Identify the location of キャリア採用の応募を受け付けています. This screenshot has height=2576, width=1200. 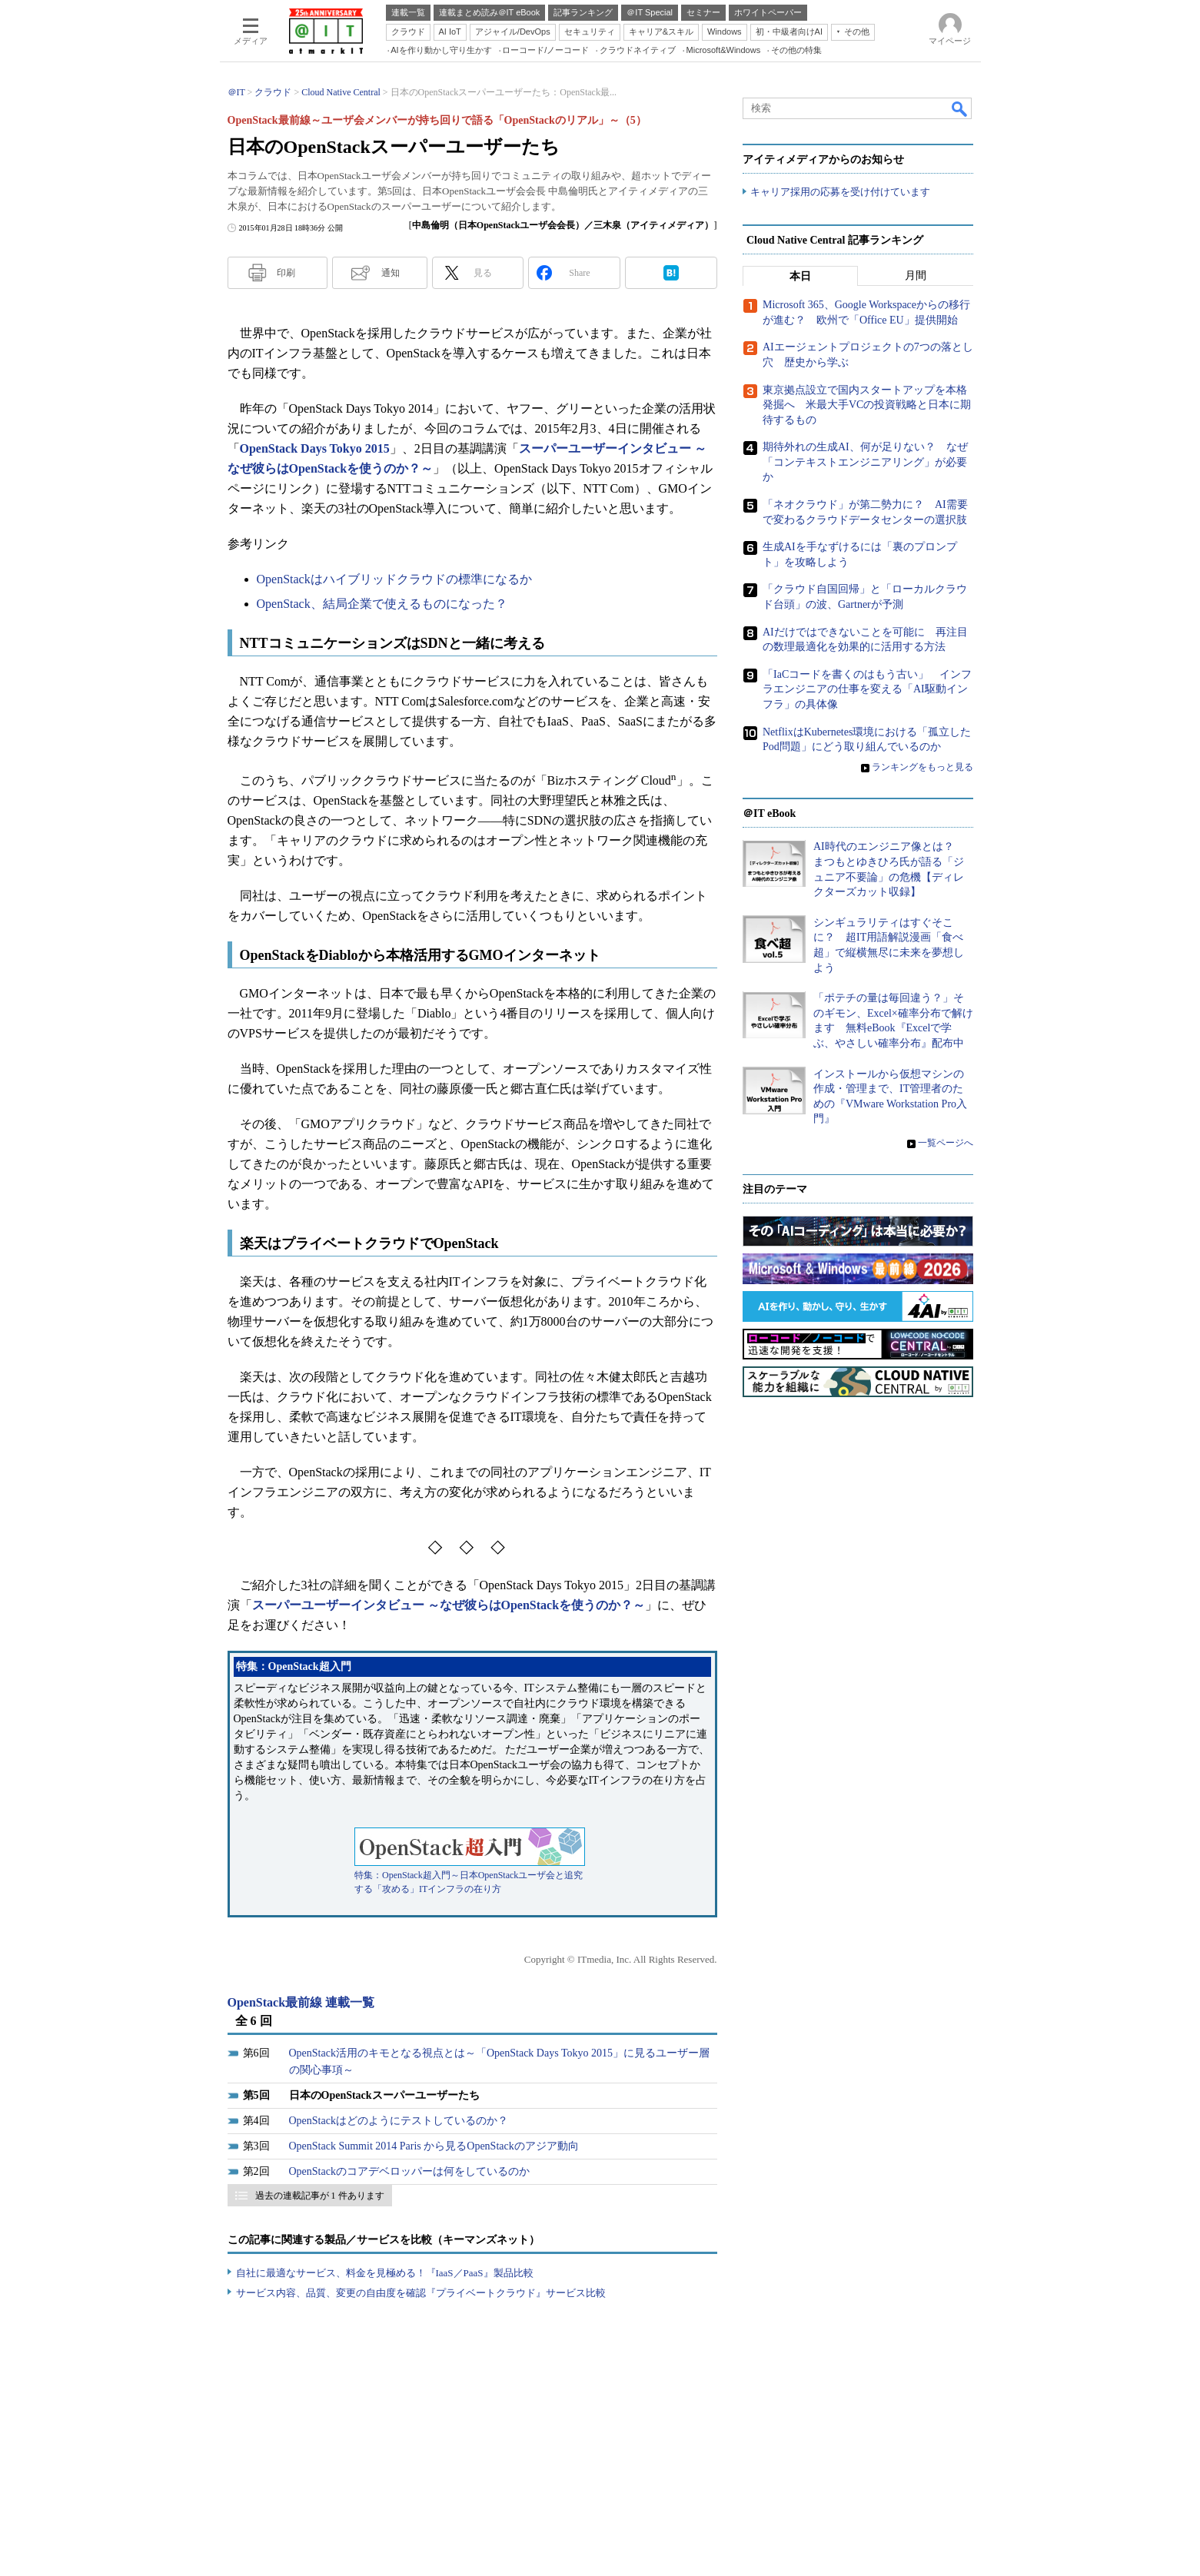
(840, 192).